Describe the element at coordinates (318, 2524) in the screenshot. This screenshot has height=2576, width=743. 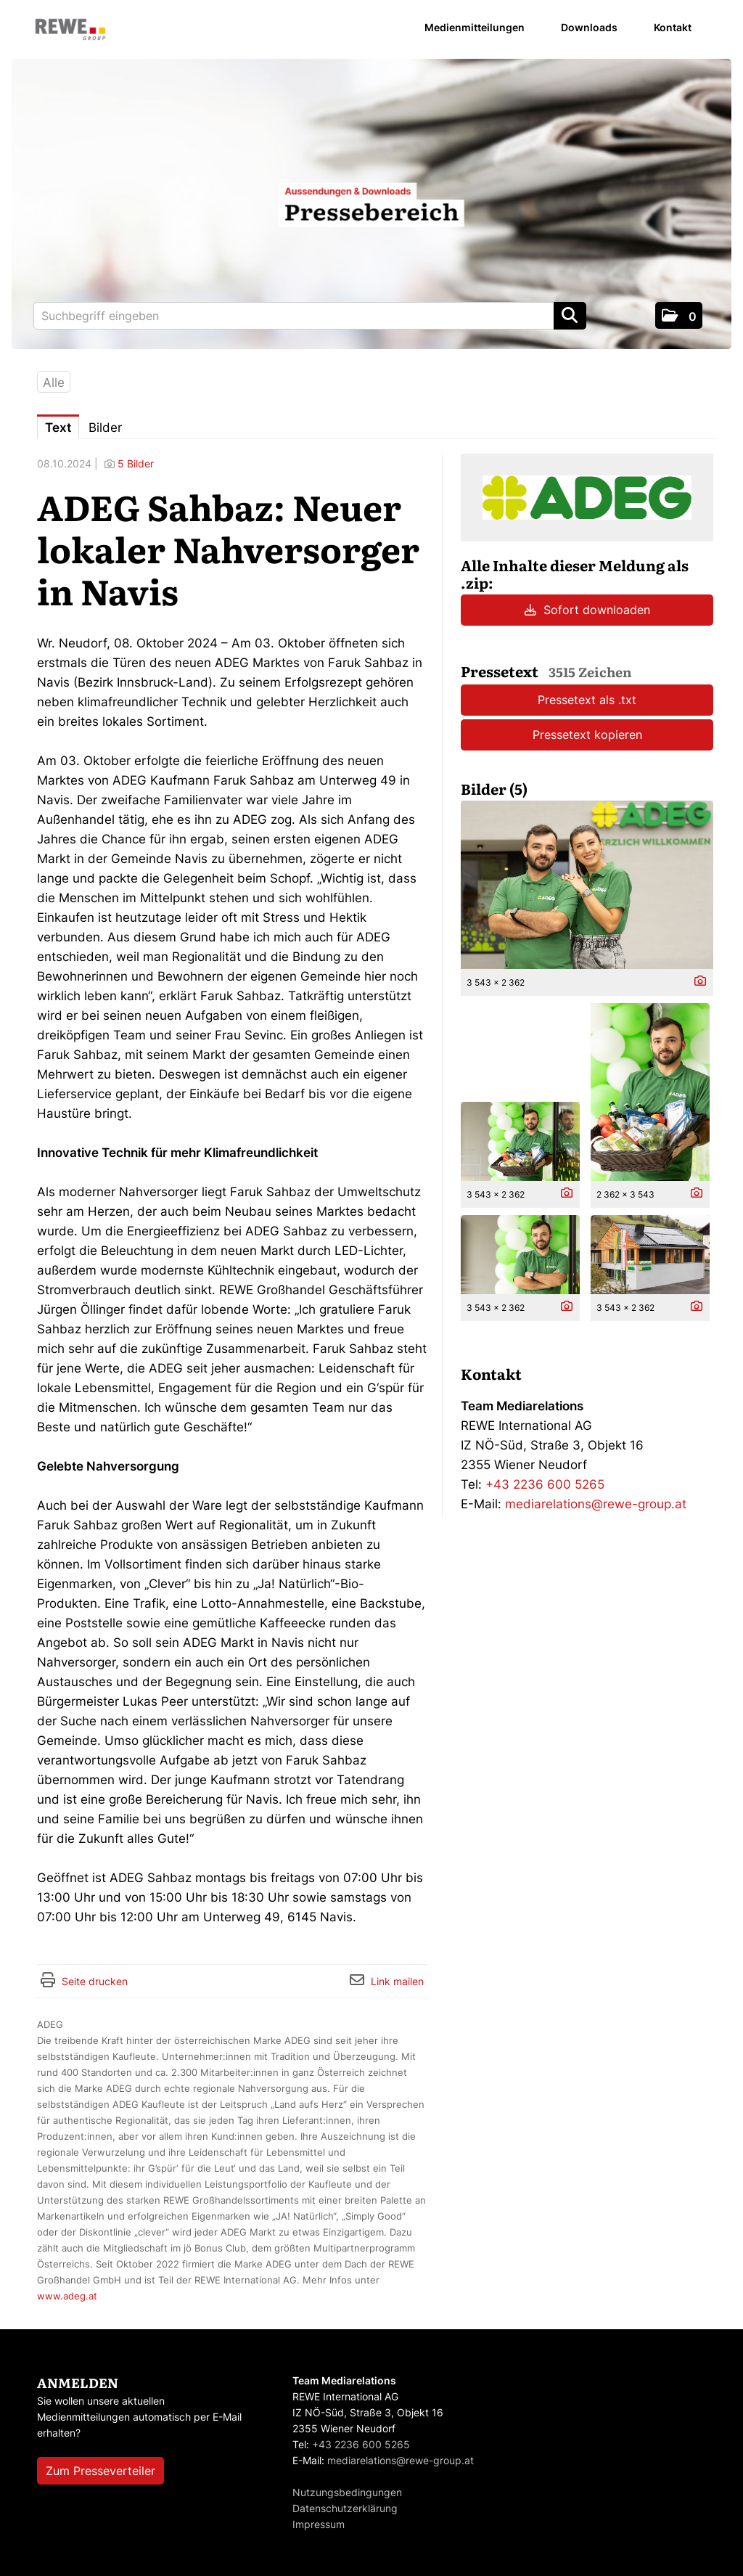
I see `Impressum` at that location.